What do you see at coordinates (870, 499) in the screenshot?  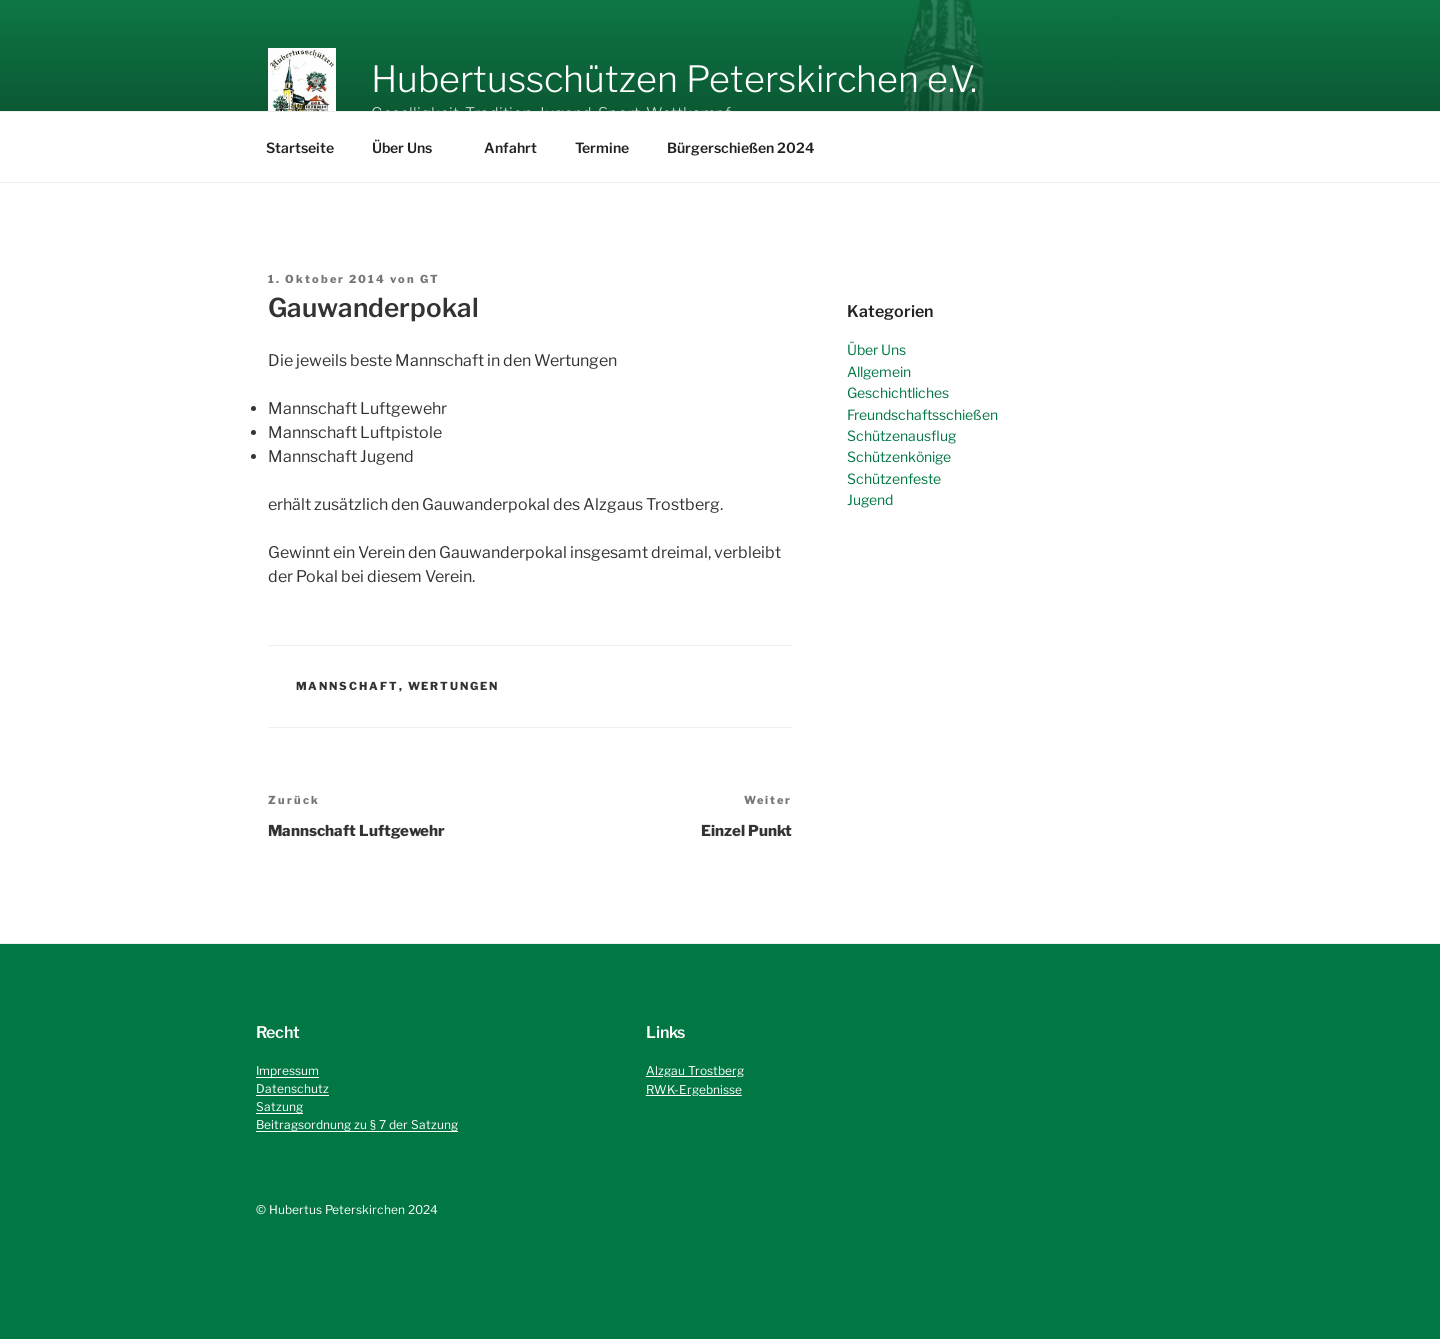 I see `Jugend` at bounding box center [870, 499].